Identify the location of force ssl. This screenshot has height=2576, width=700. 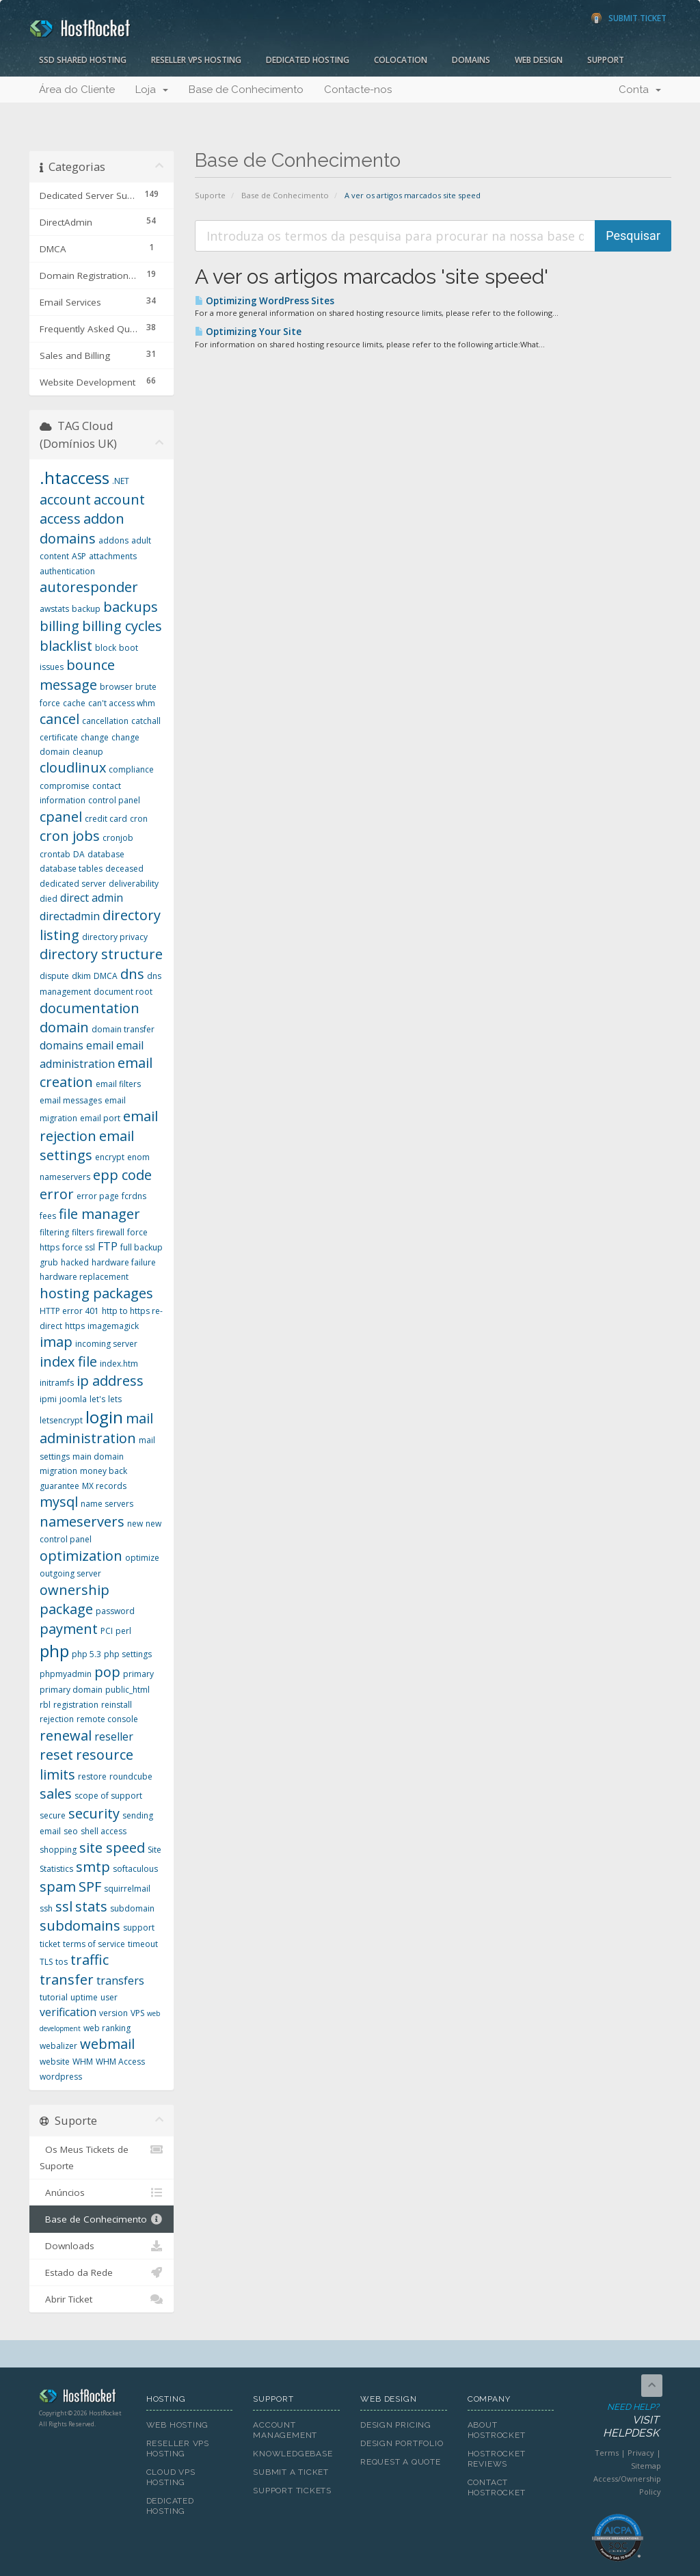
(78, 1247).